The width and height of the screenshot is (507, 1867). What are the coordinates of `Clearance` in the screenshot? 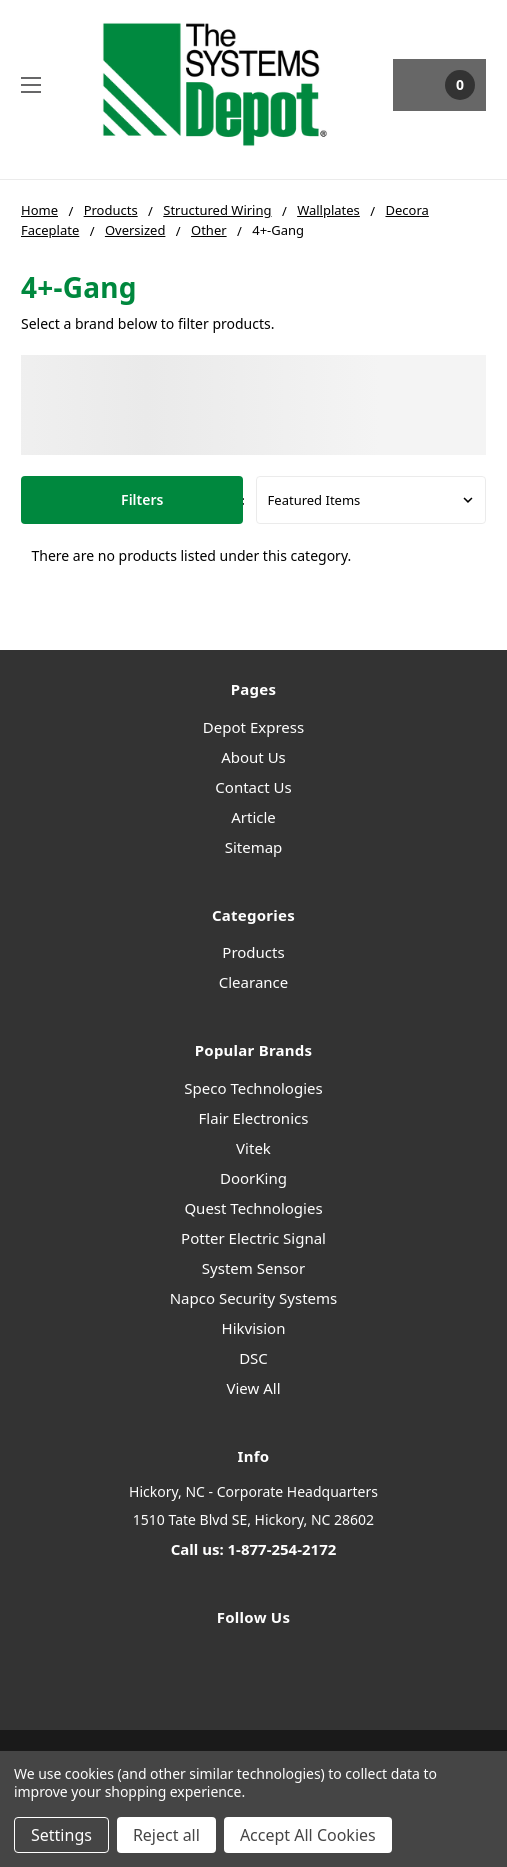 It's located at (253, 982).